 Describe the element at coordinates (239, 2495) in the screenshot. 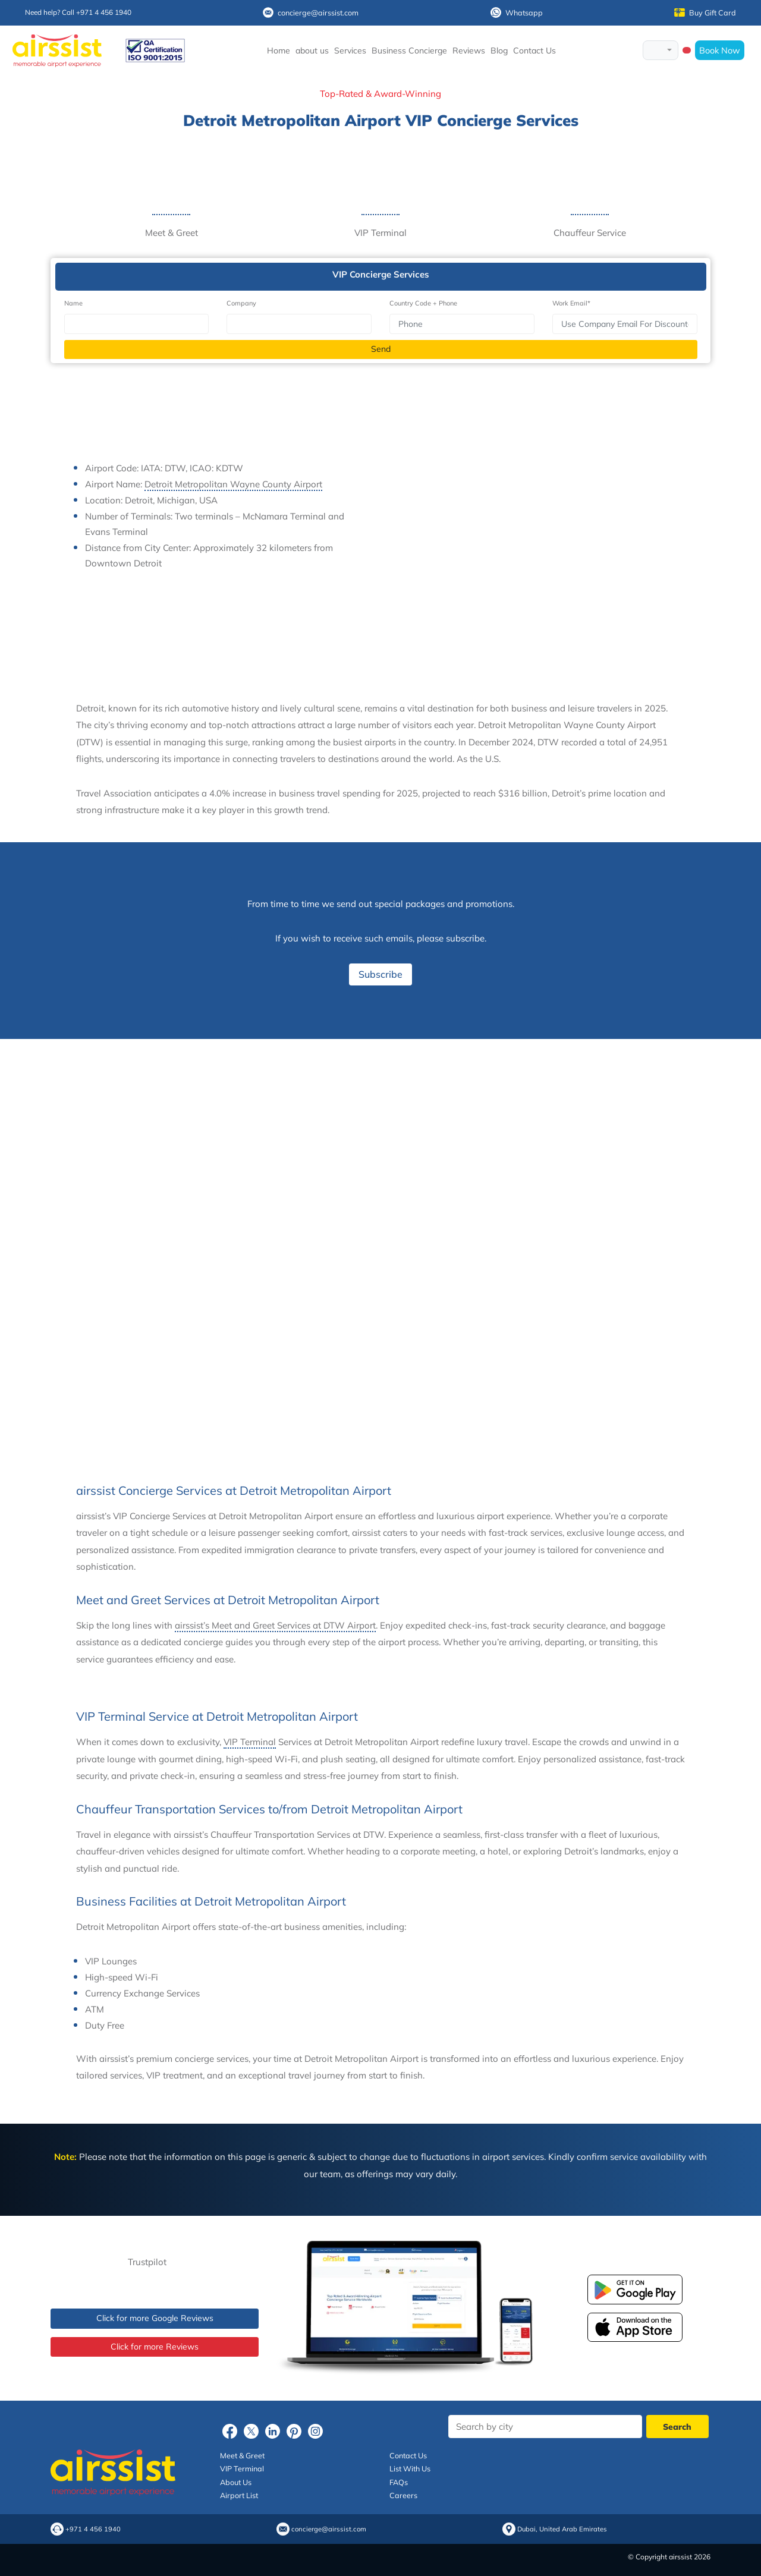

I see `Airport List` at that location.